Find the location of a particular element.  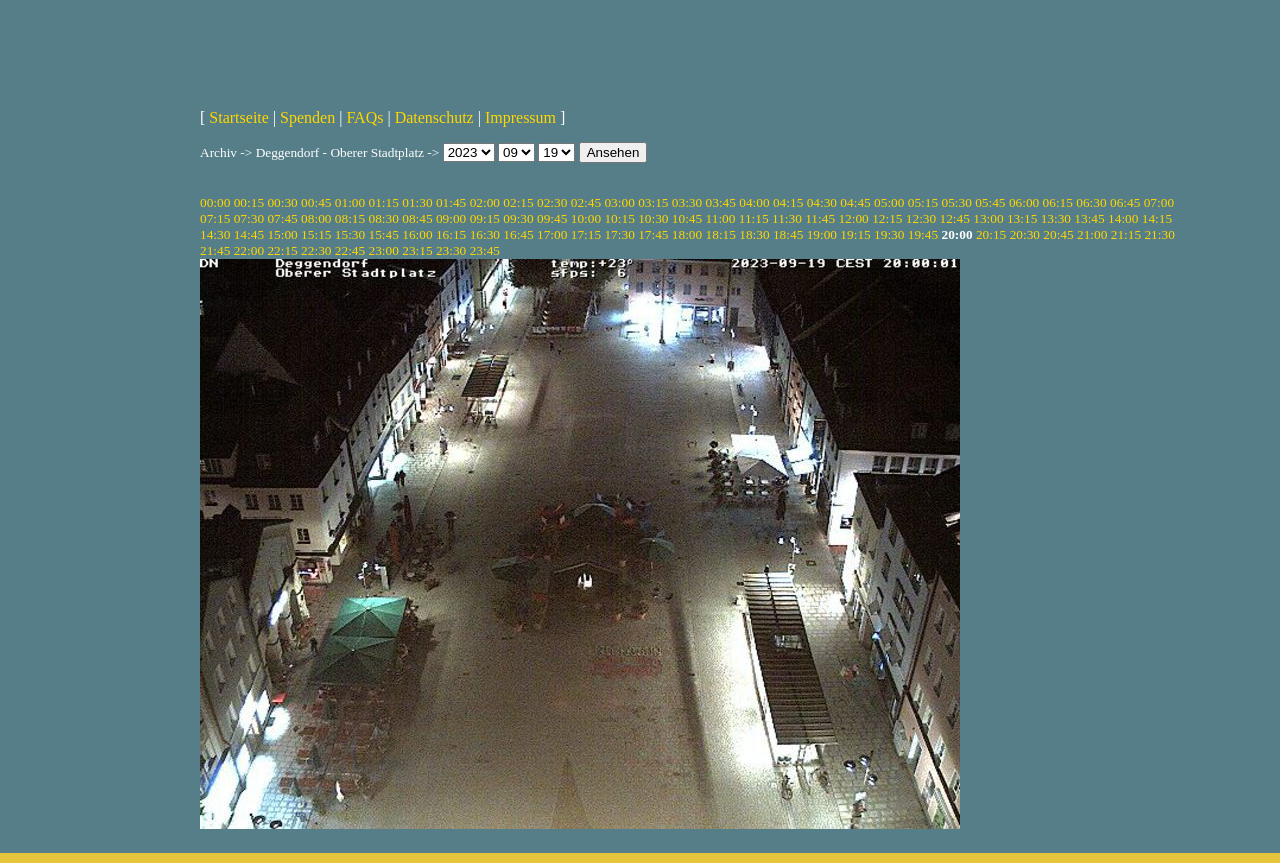

15:15 is located at coordinates (316, 234).